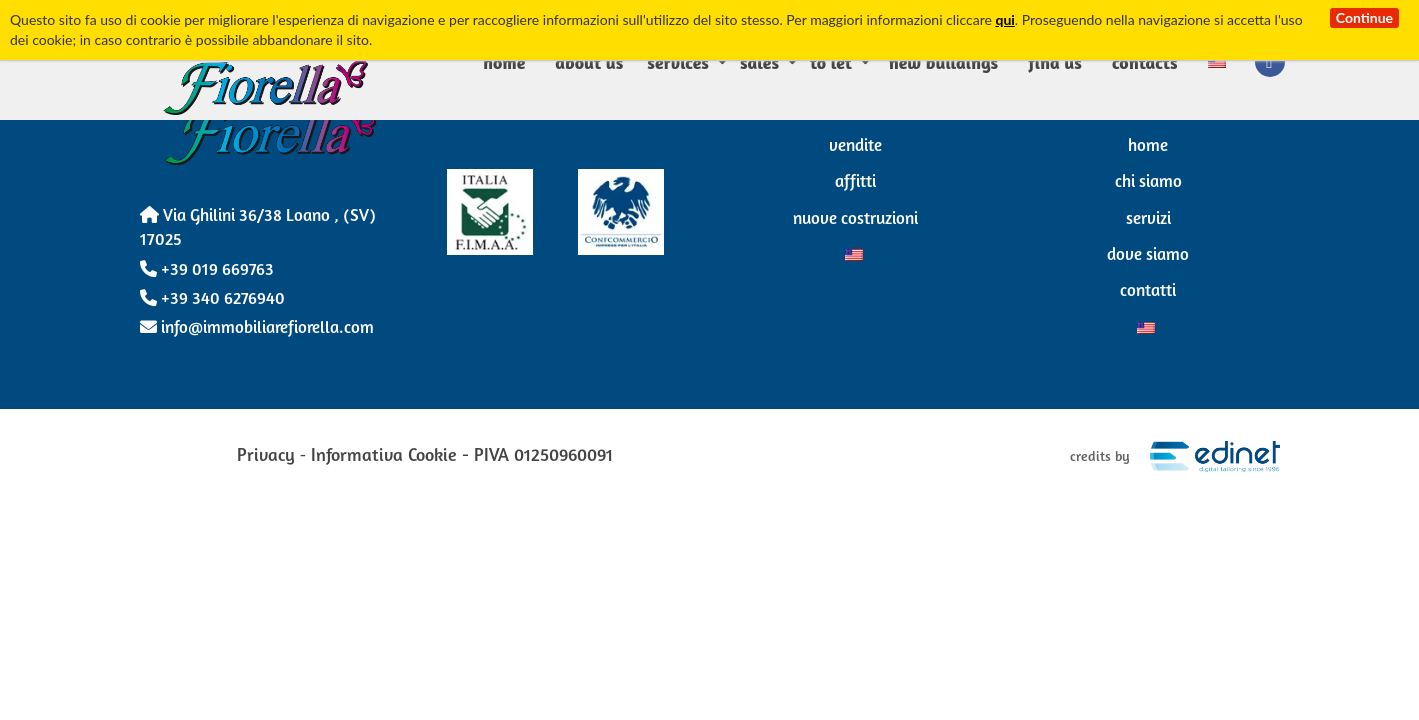 This screenshot has width=1419, height=720. What do you see at coordinates (257, 328) in the screenshot?
I see `info@immobiliarefiorella.com` at bounding box center [257, 328].